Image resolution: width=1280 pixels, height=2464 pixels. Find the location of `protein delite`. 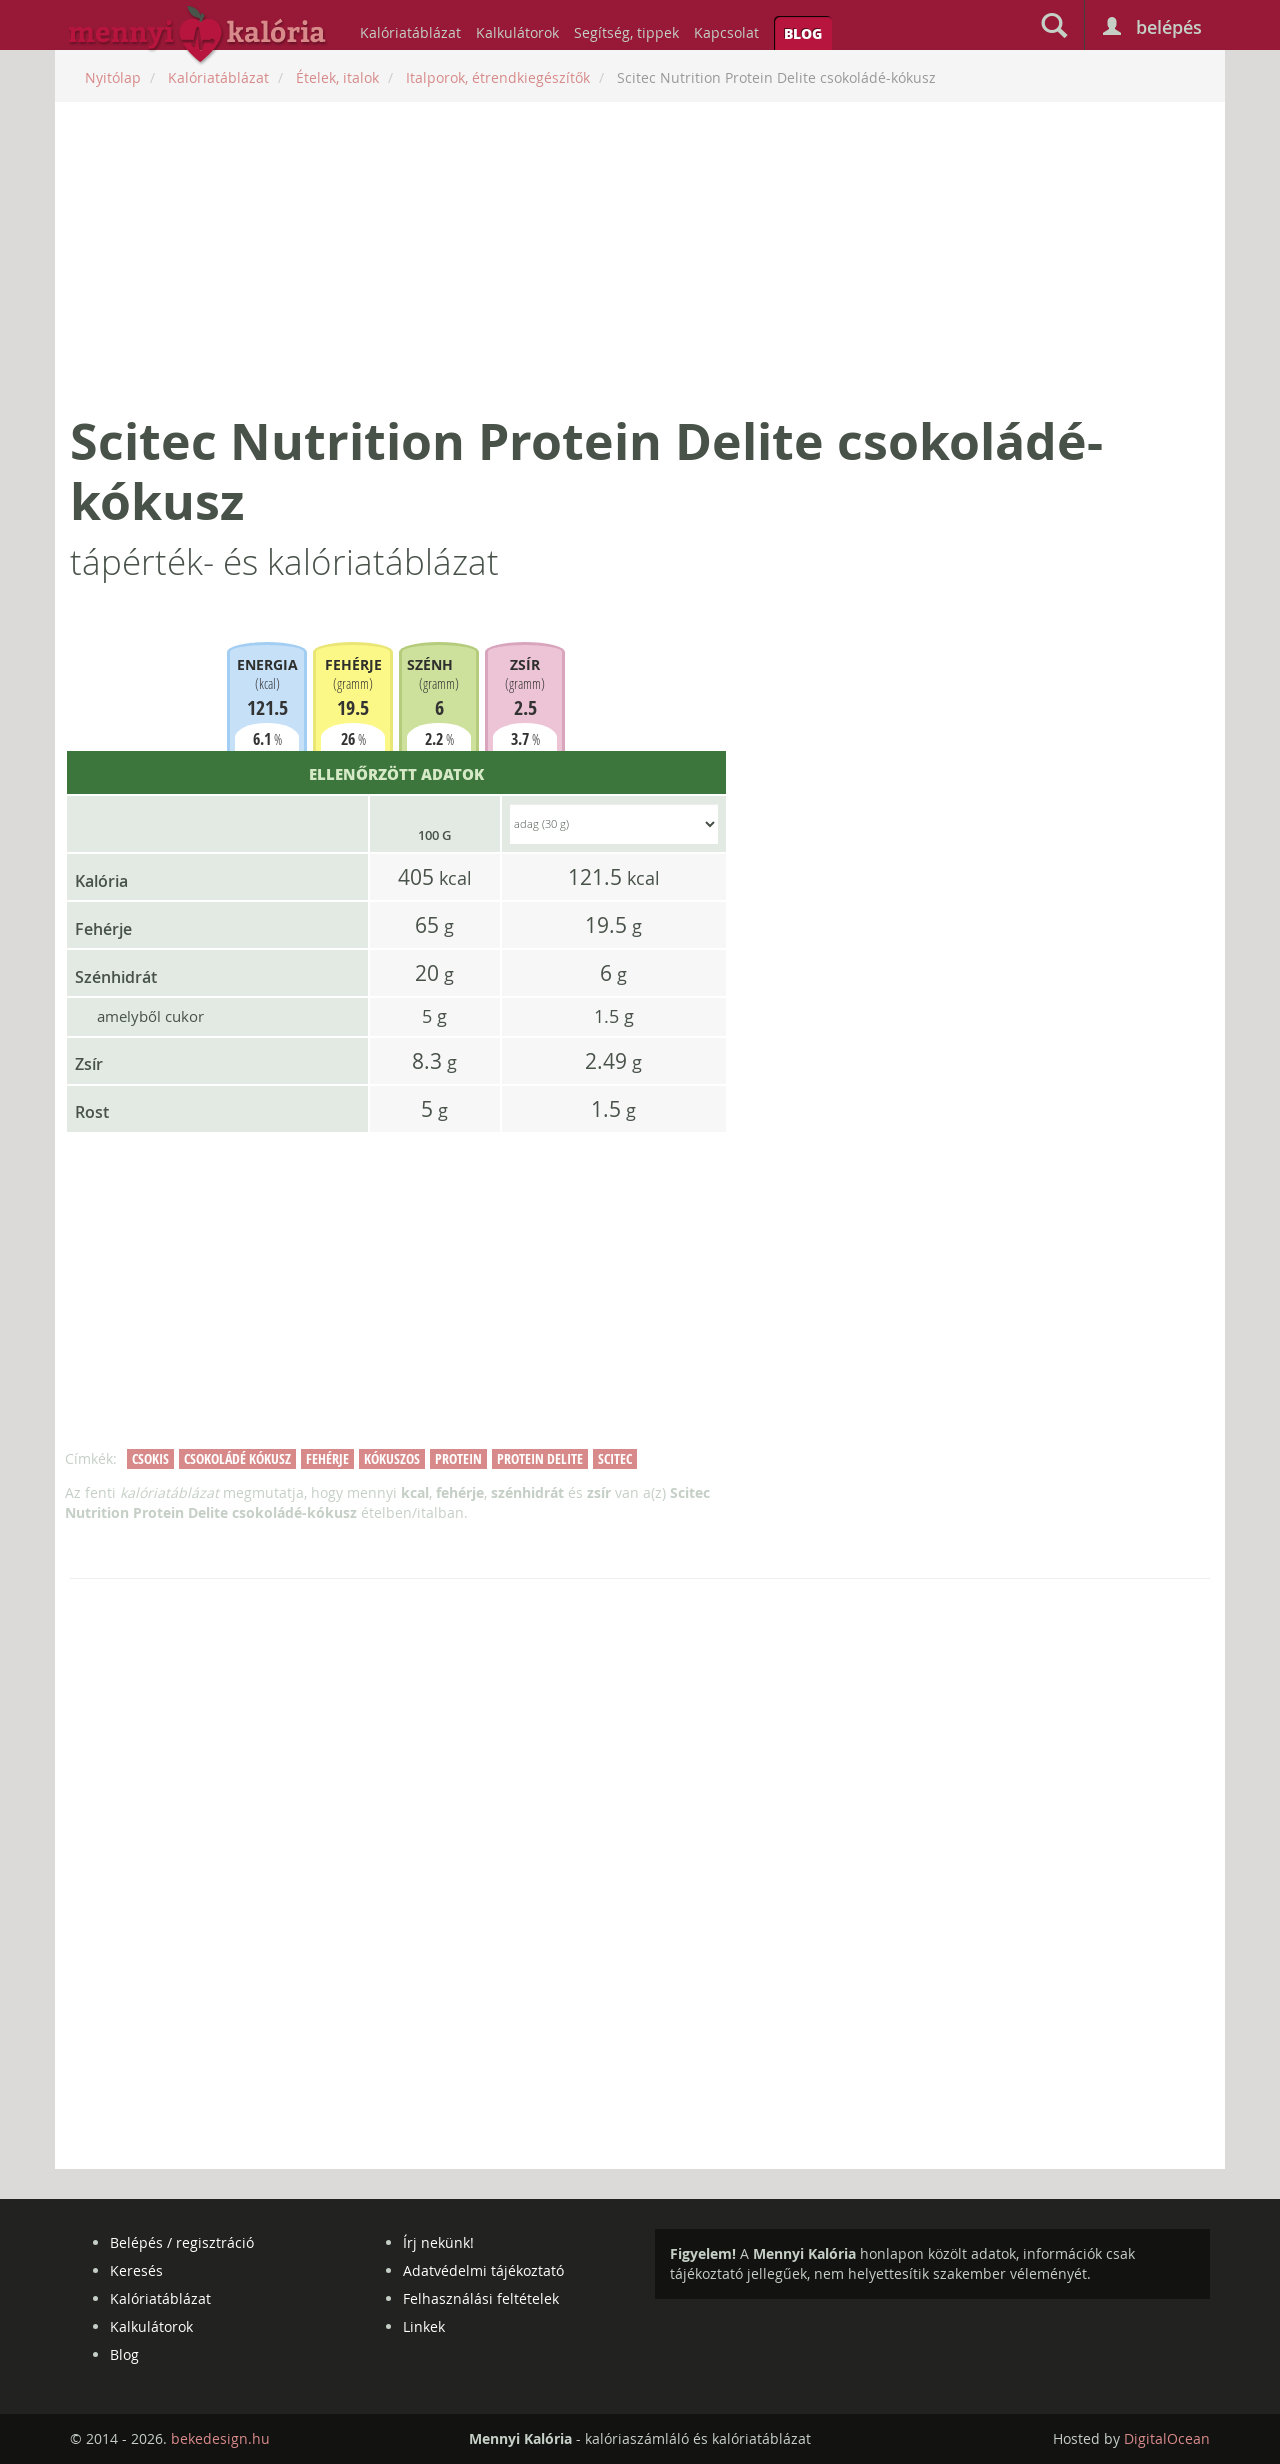

protein delite is located at coordinates (540, 1458).